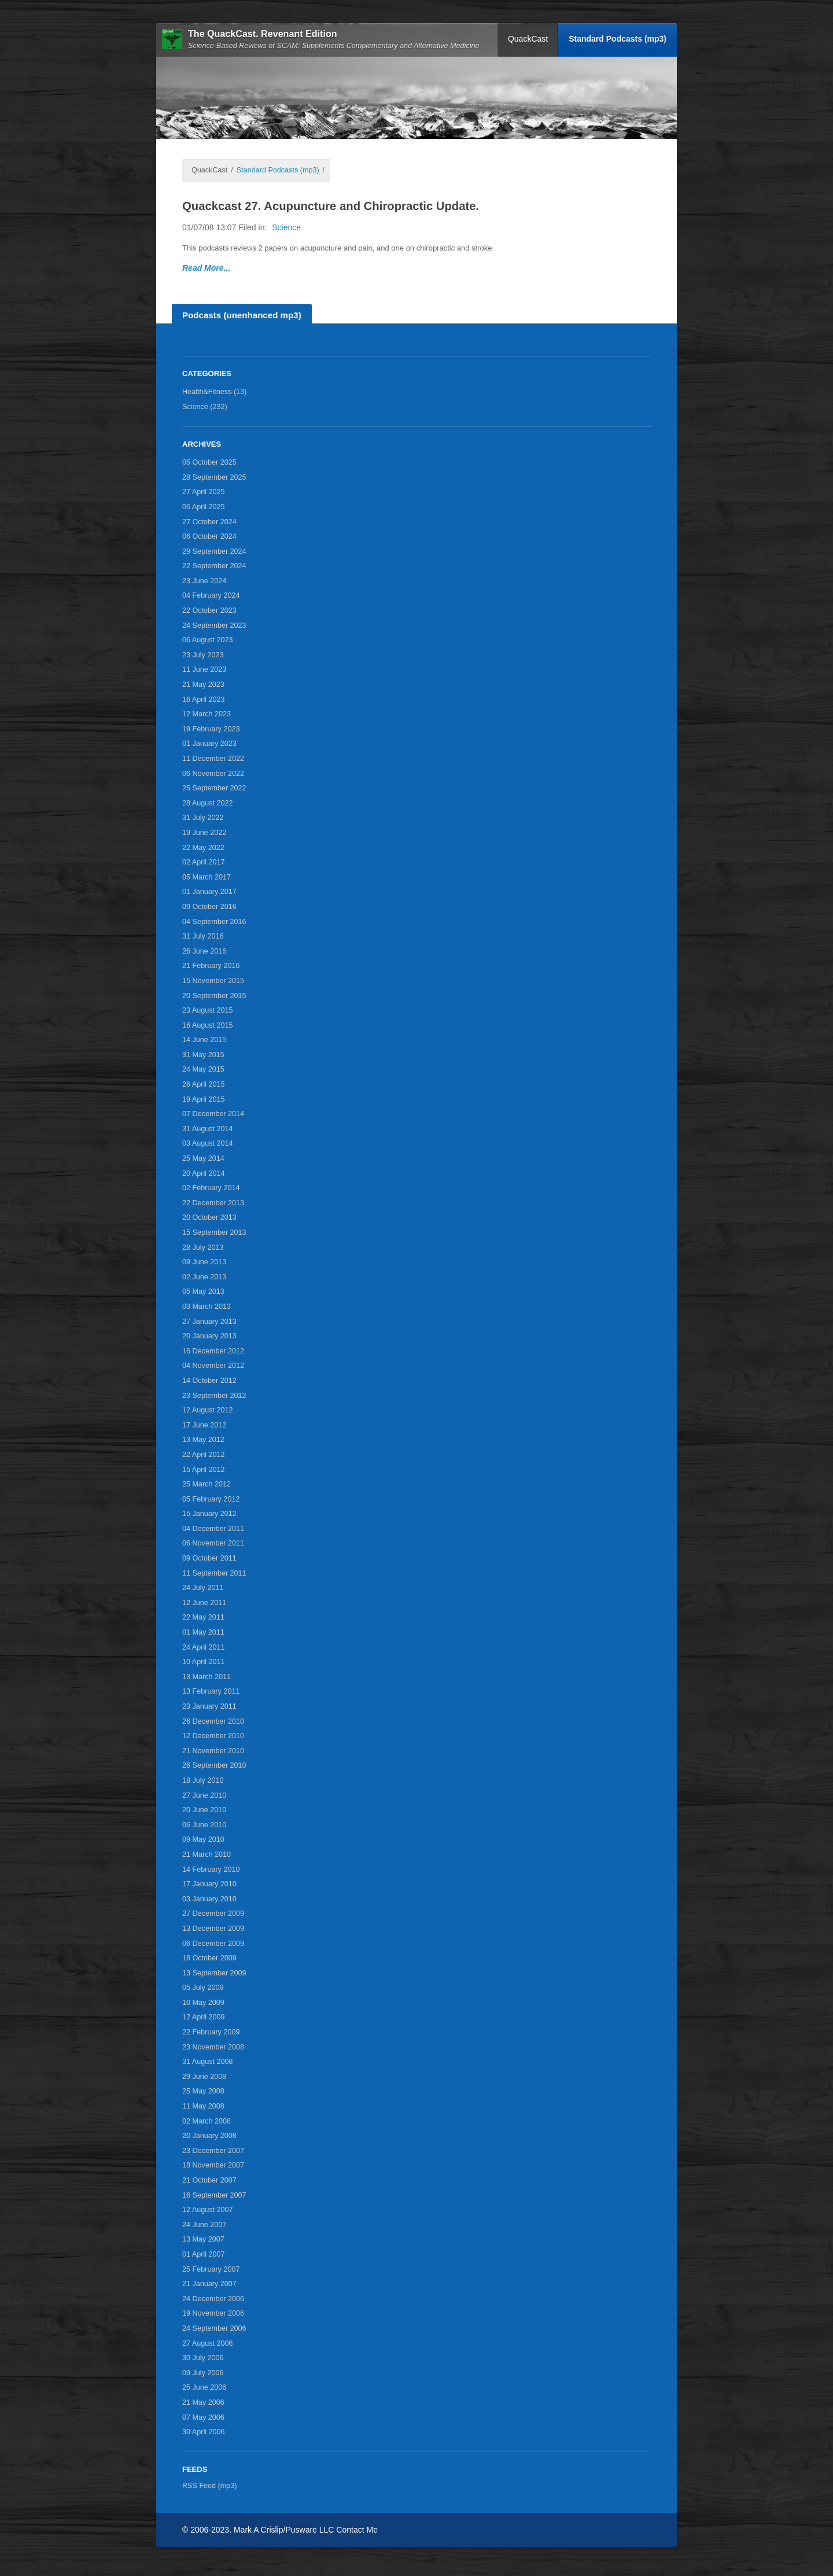  I want to click on 12 August 2007, so click(207, 2210).